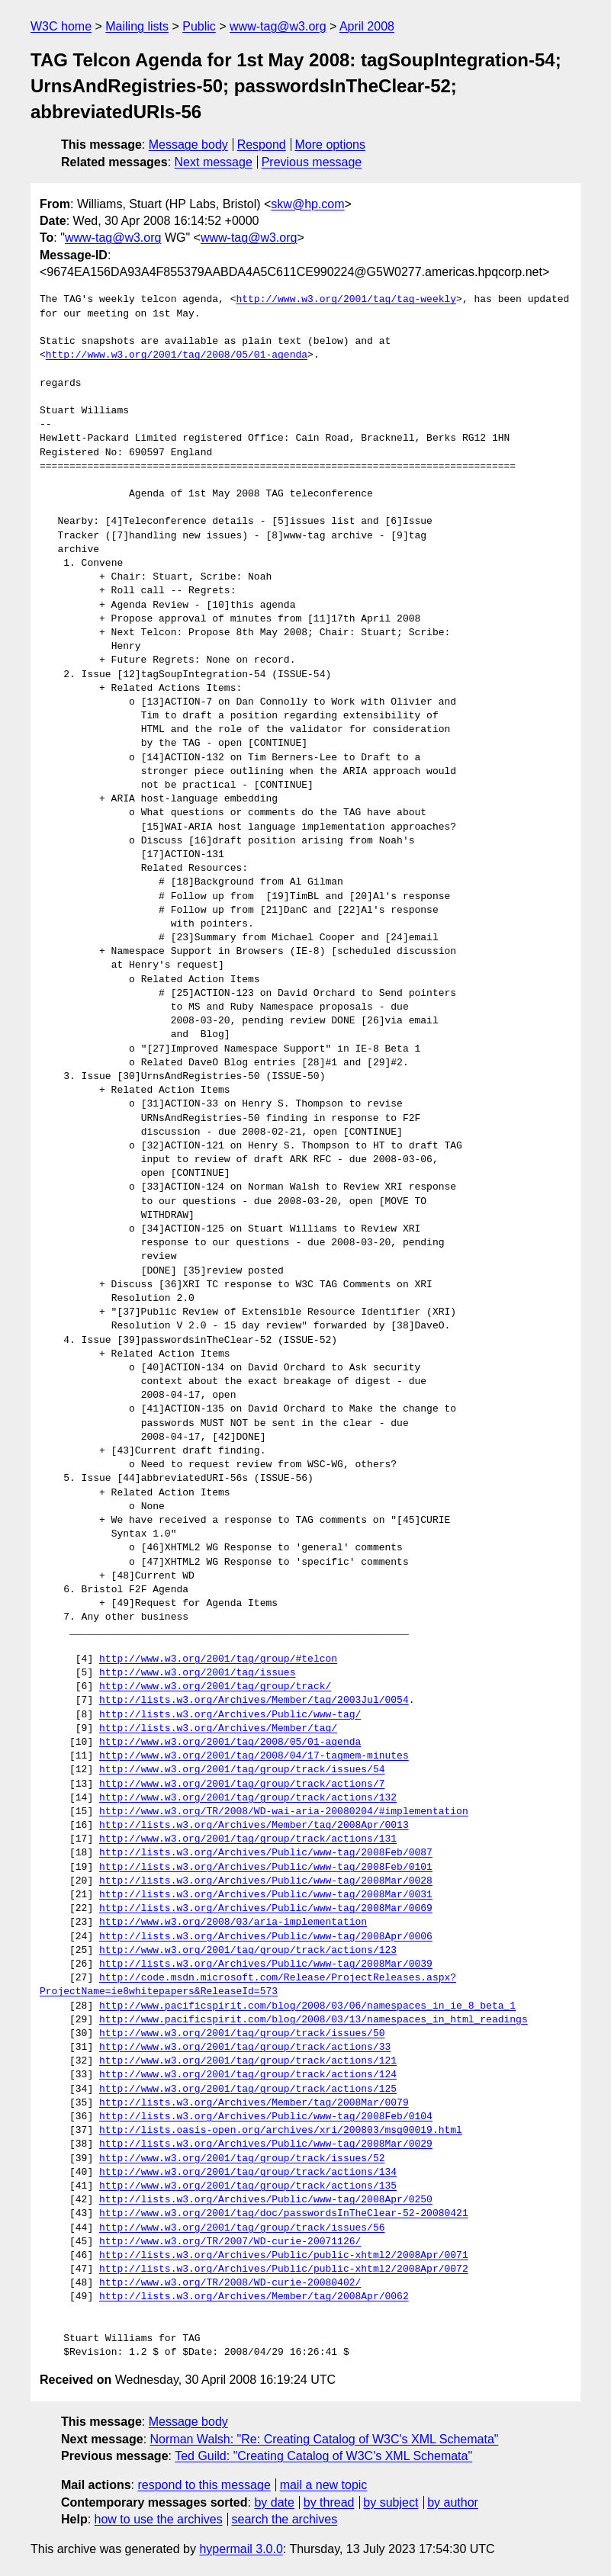 Image resolution: width=611 pixels, height=2576 pixels. I want to click on http://www.w3.org/2001/tag/group/track/issues/54, so click(241, 1770).